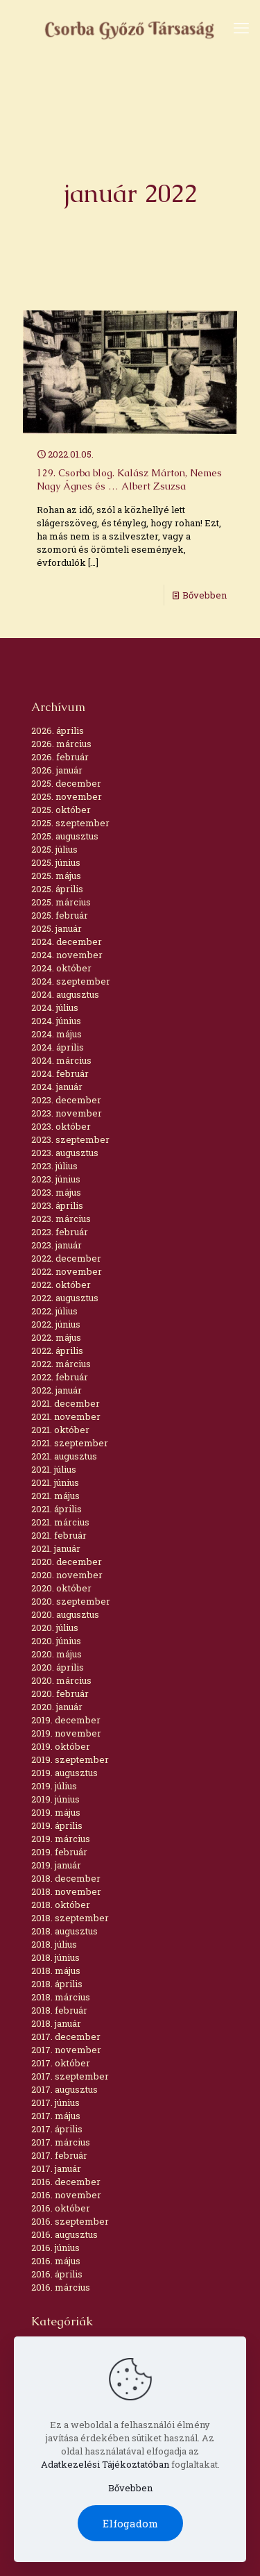  What do you see at coordinates (54, 1311) in the screenshot?
I see `2022. július` at bounding box center [54, 1311].